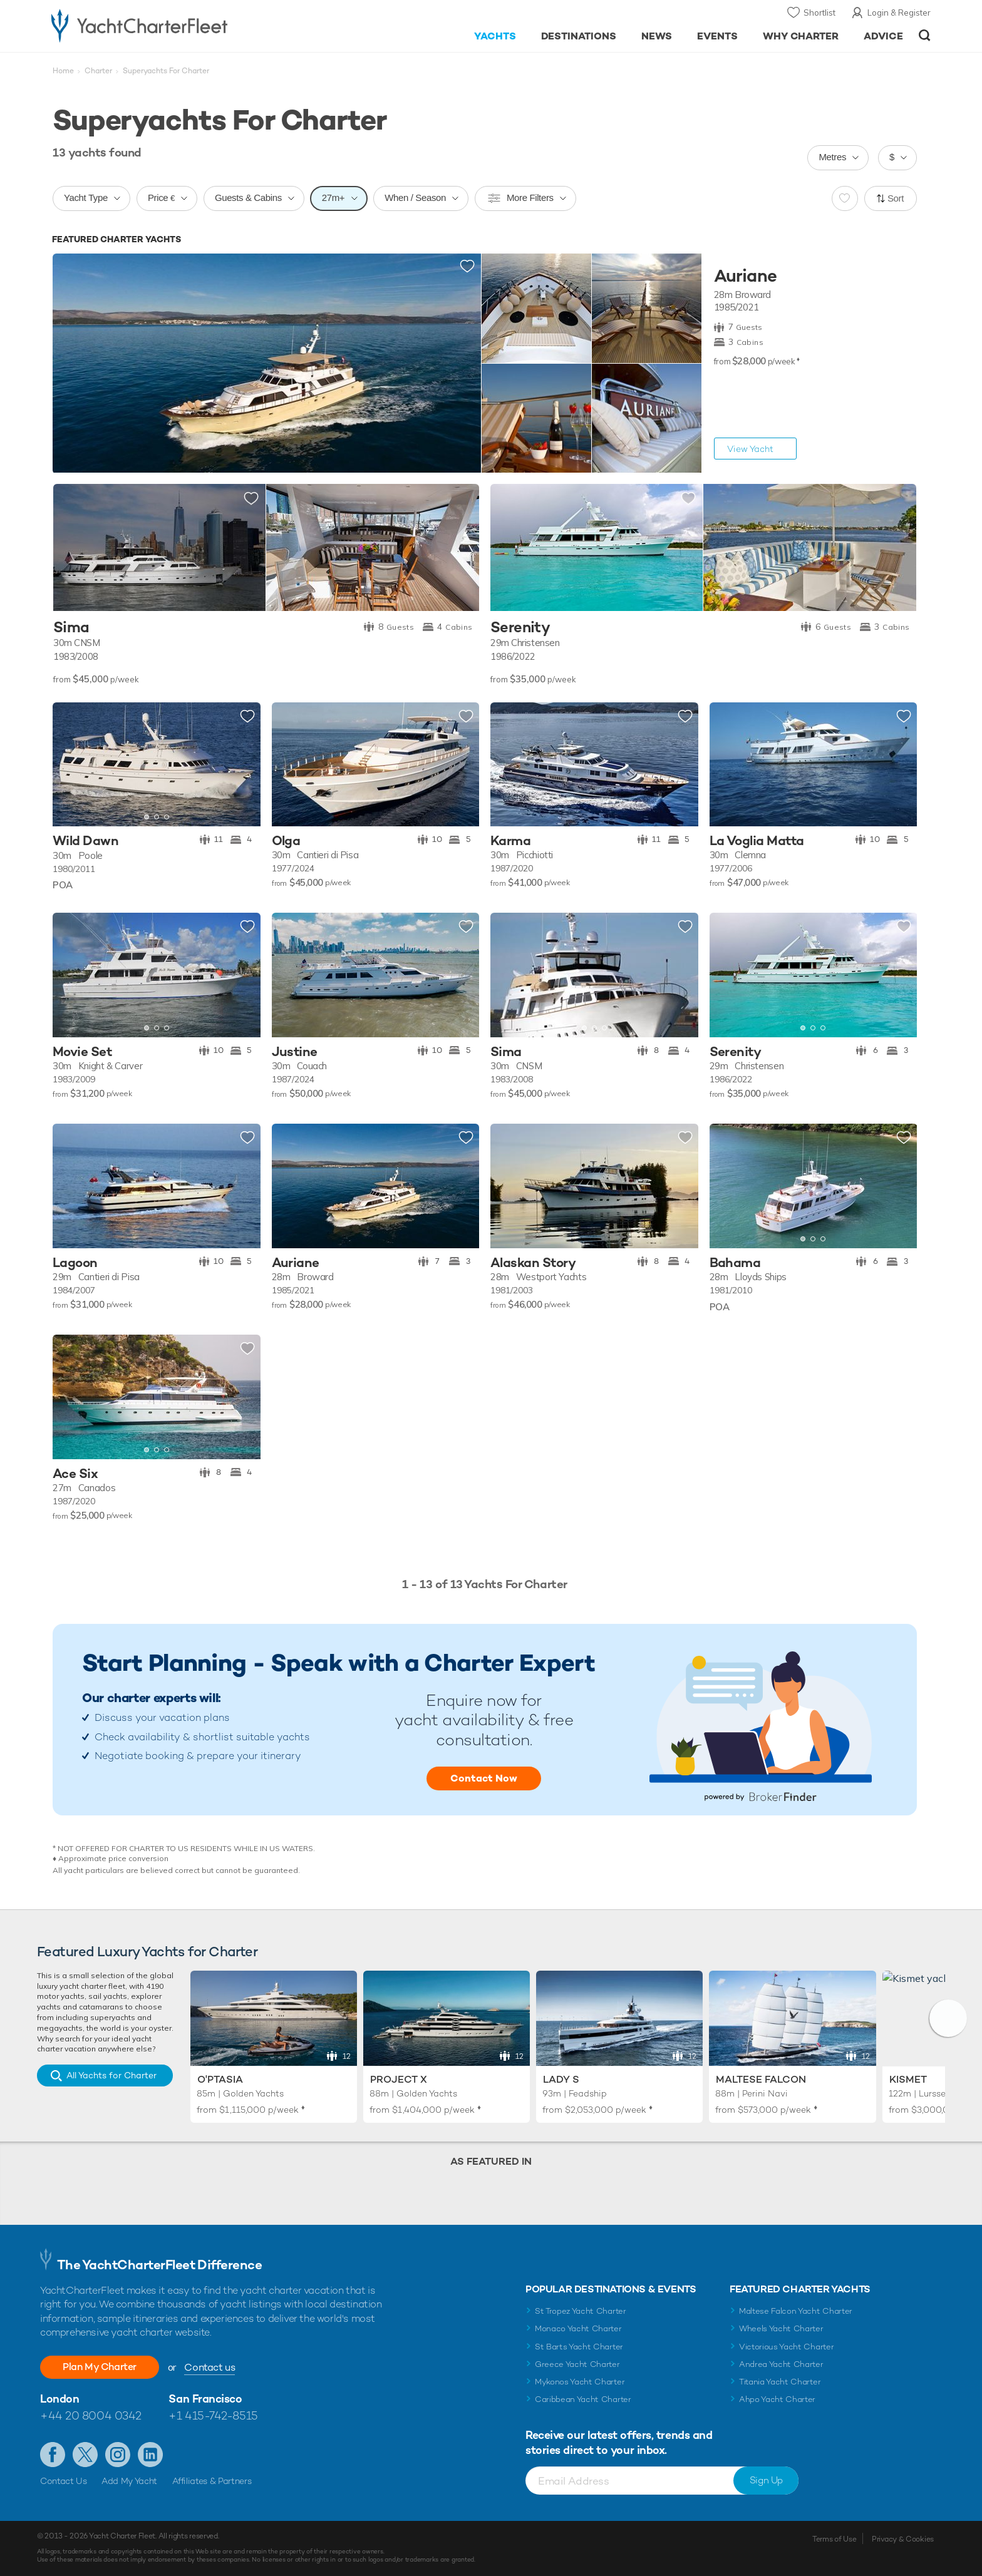 This screenshot has width=982, height=2576. What do you see at coordinates (178, 25) in the screenshot?
I see `- Luxury yacht charter boats` at bounding box center [178, 25].